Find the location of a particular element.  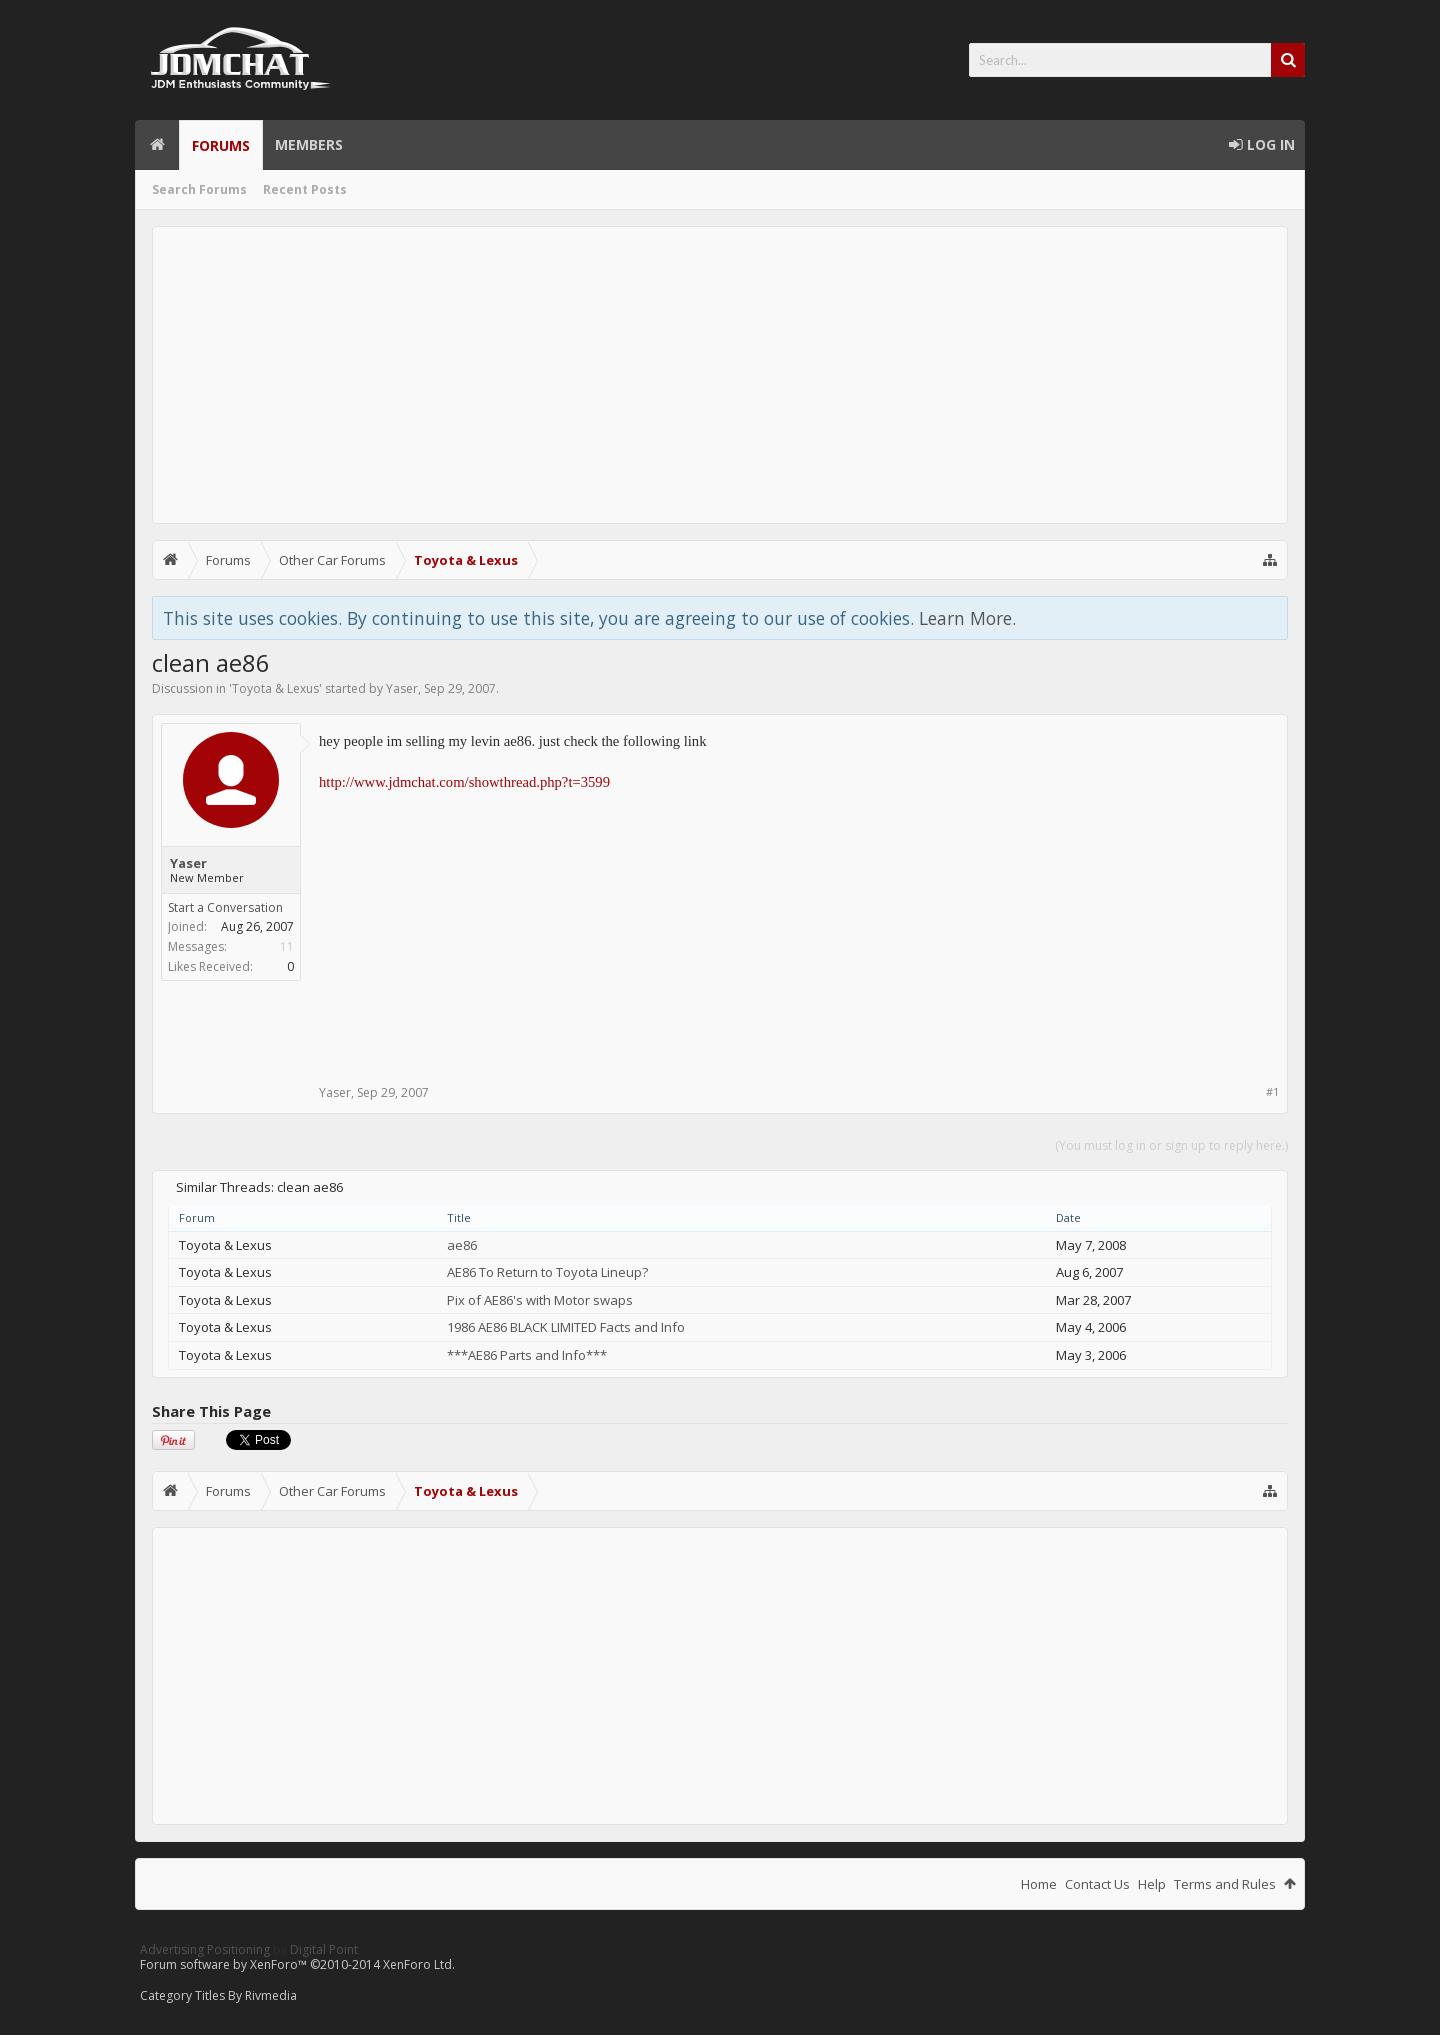

Toyota & Lexus is located at coordinates (275, 688).